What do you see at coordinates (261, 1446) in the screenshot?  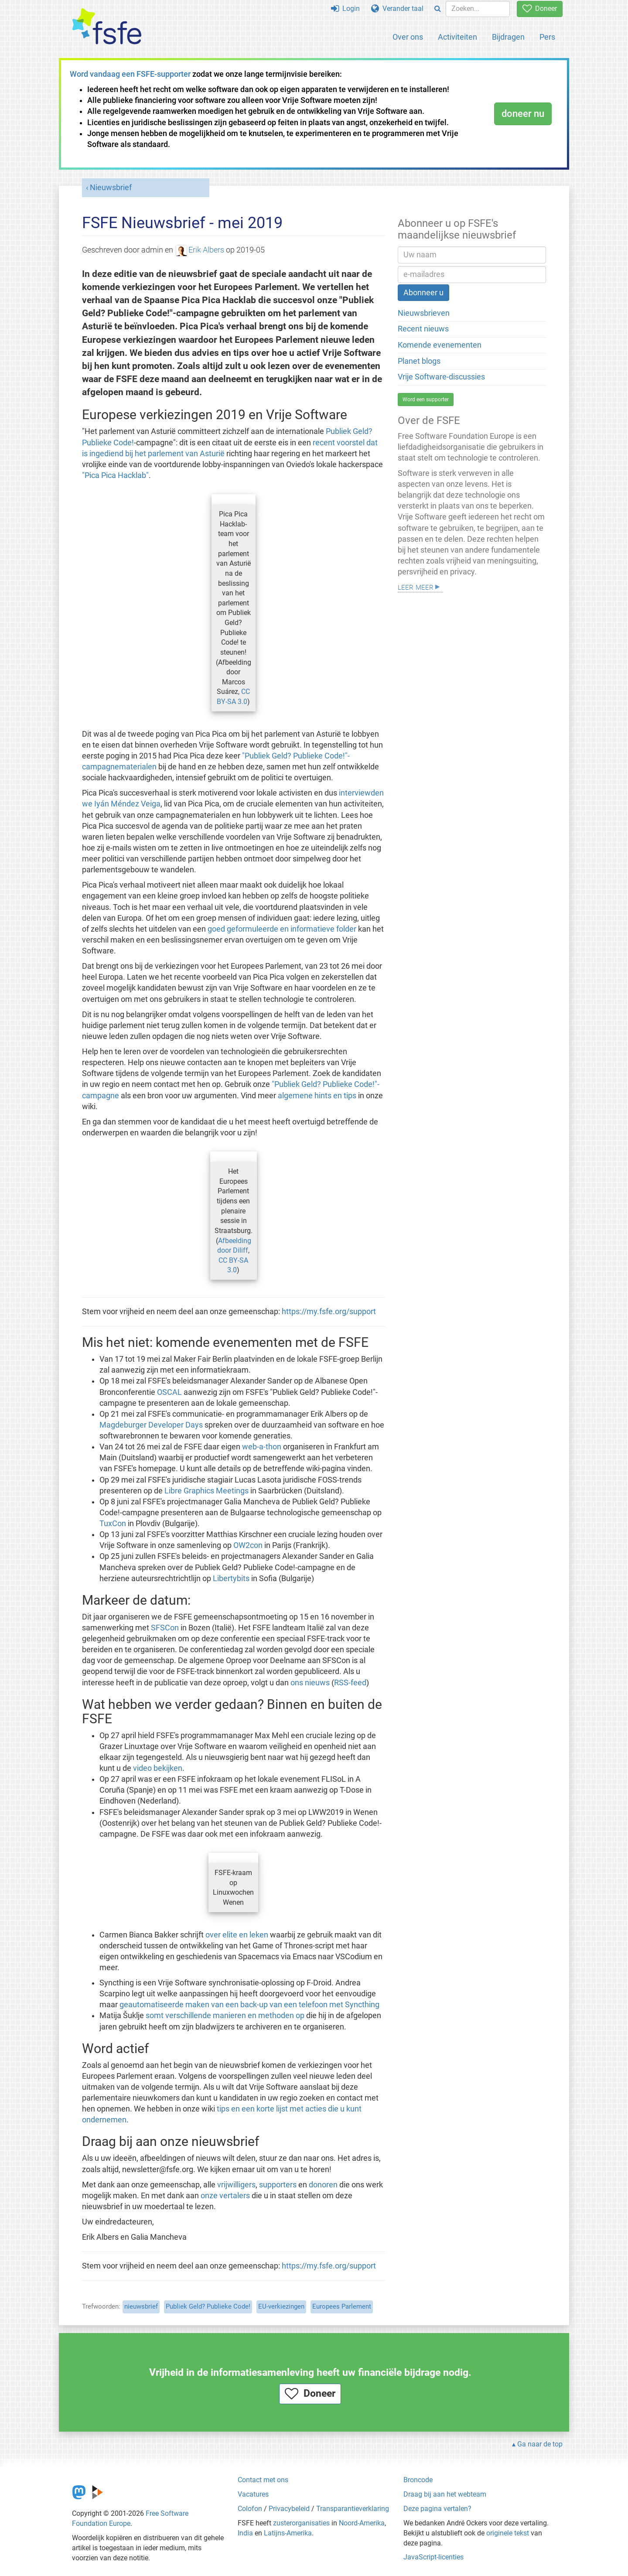 I see `web-a-thon` at bounding box center [261, 1446].